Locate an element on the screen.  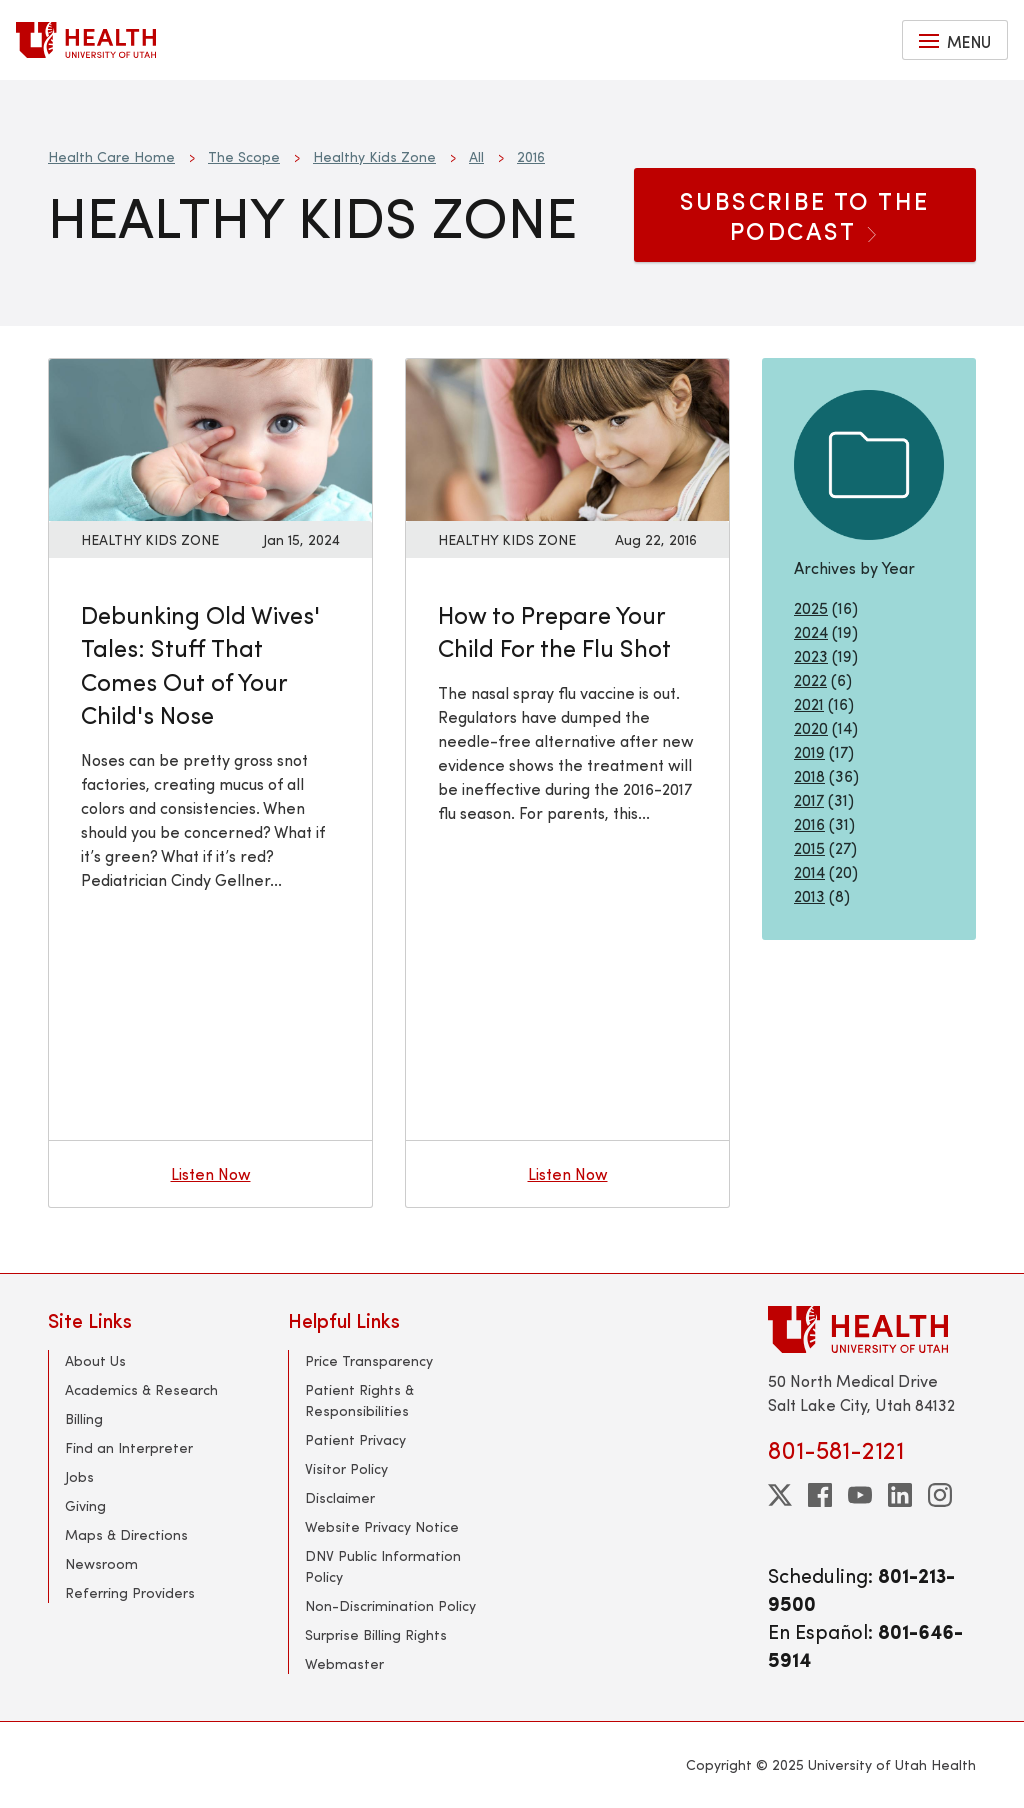
2021 is located at coordinates (809, 703).